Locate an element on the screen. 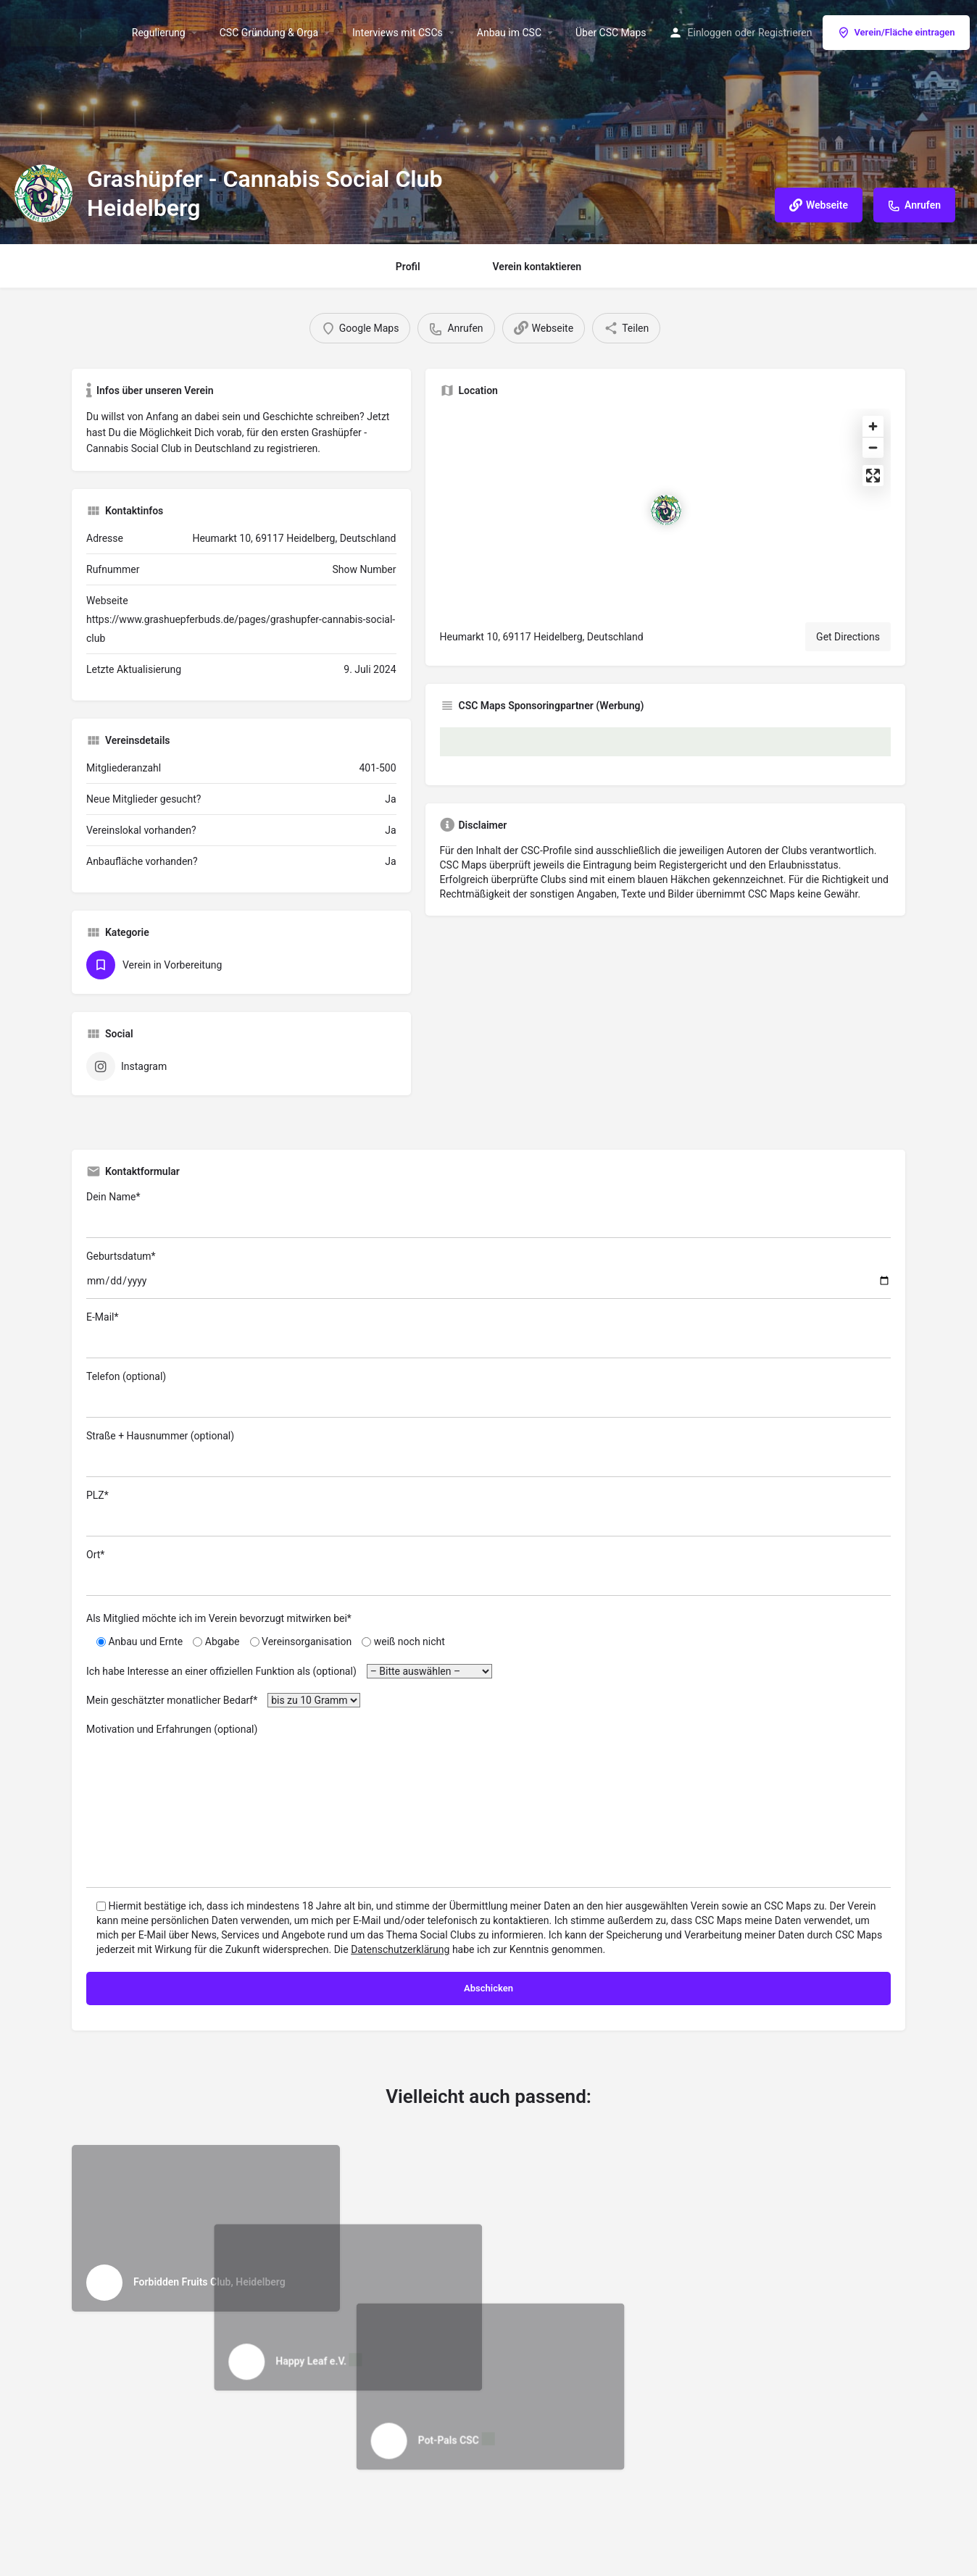 The width and height of the screenshot is (977, 2576). Ich habe Interesse an einer offiziellen Funktion als (optional) is located at coordinates (289, 1671).